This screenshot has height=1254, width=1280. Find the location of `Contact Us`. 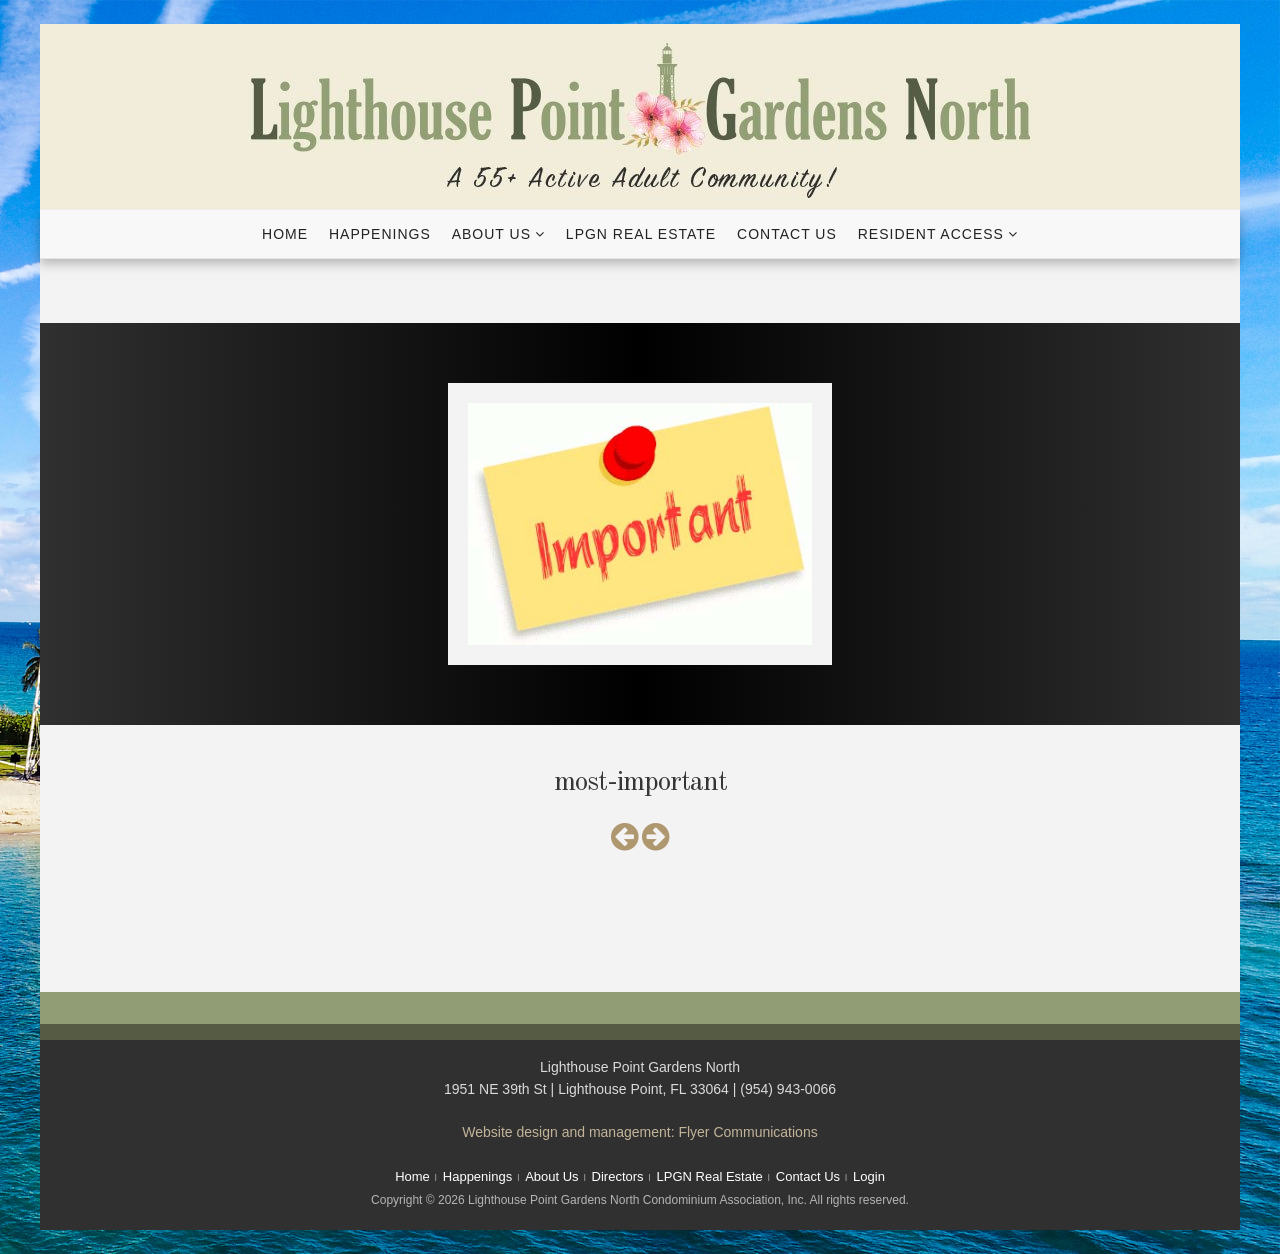

Contact Us is located at coordinates (787, 234).